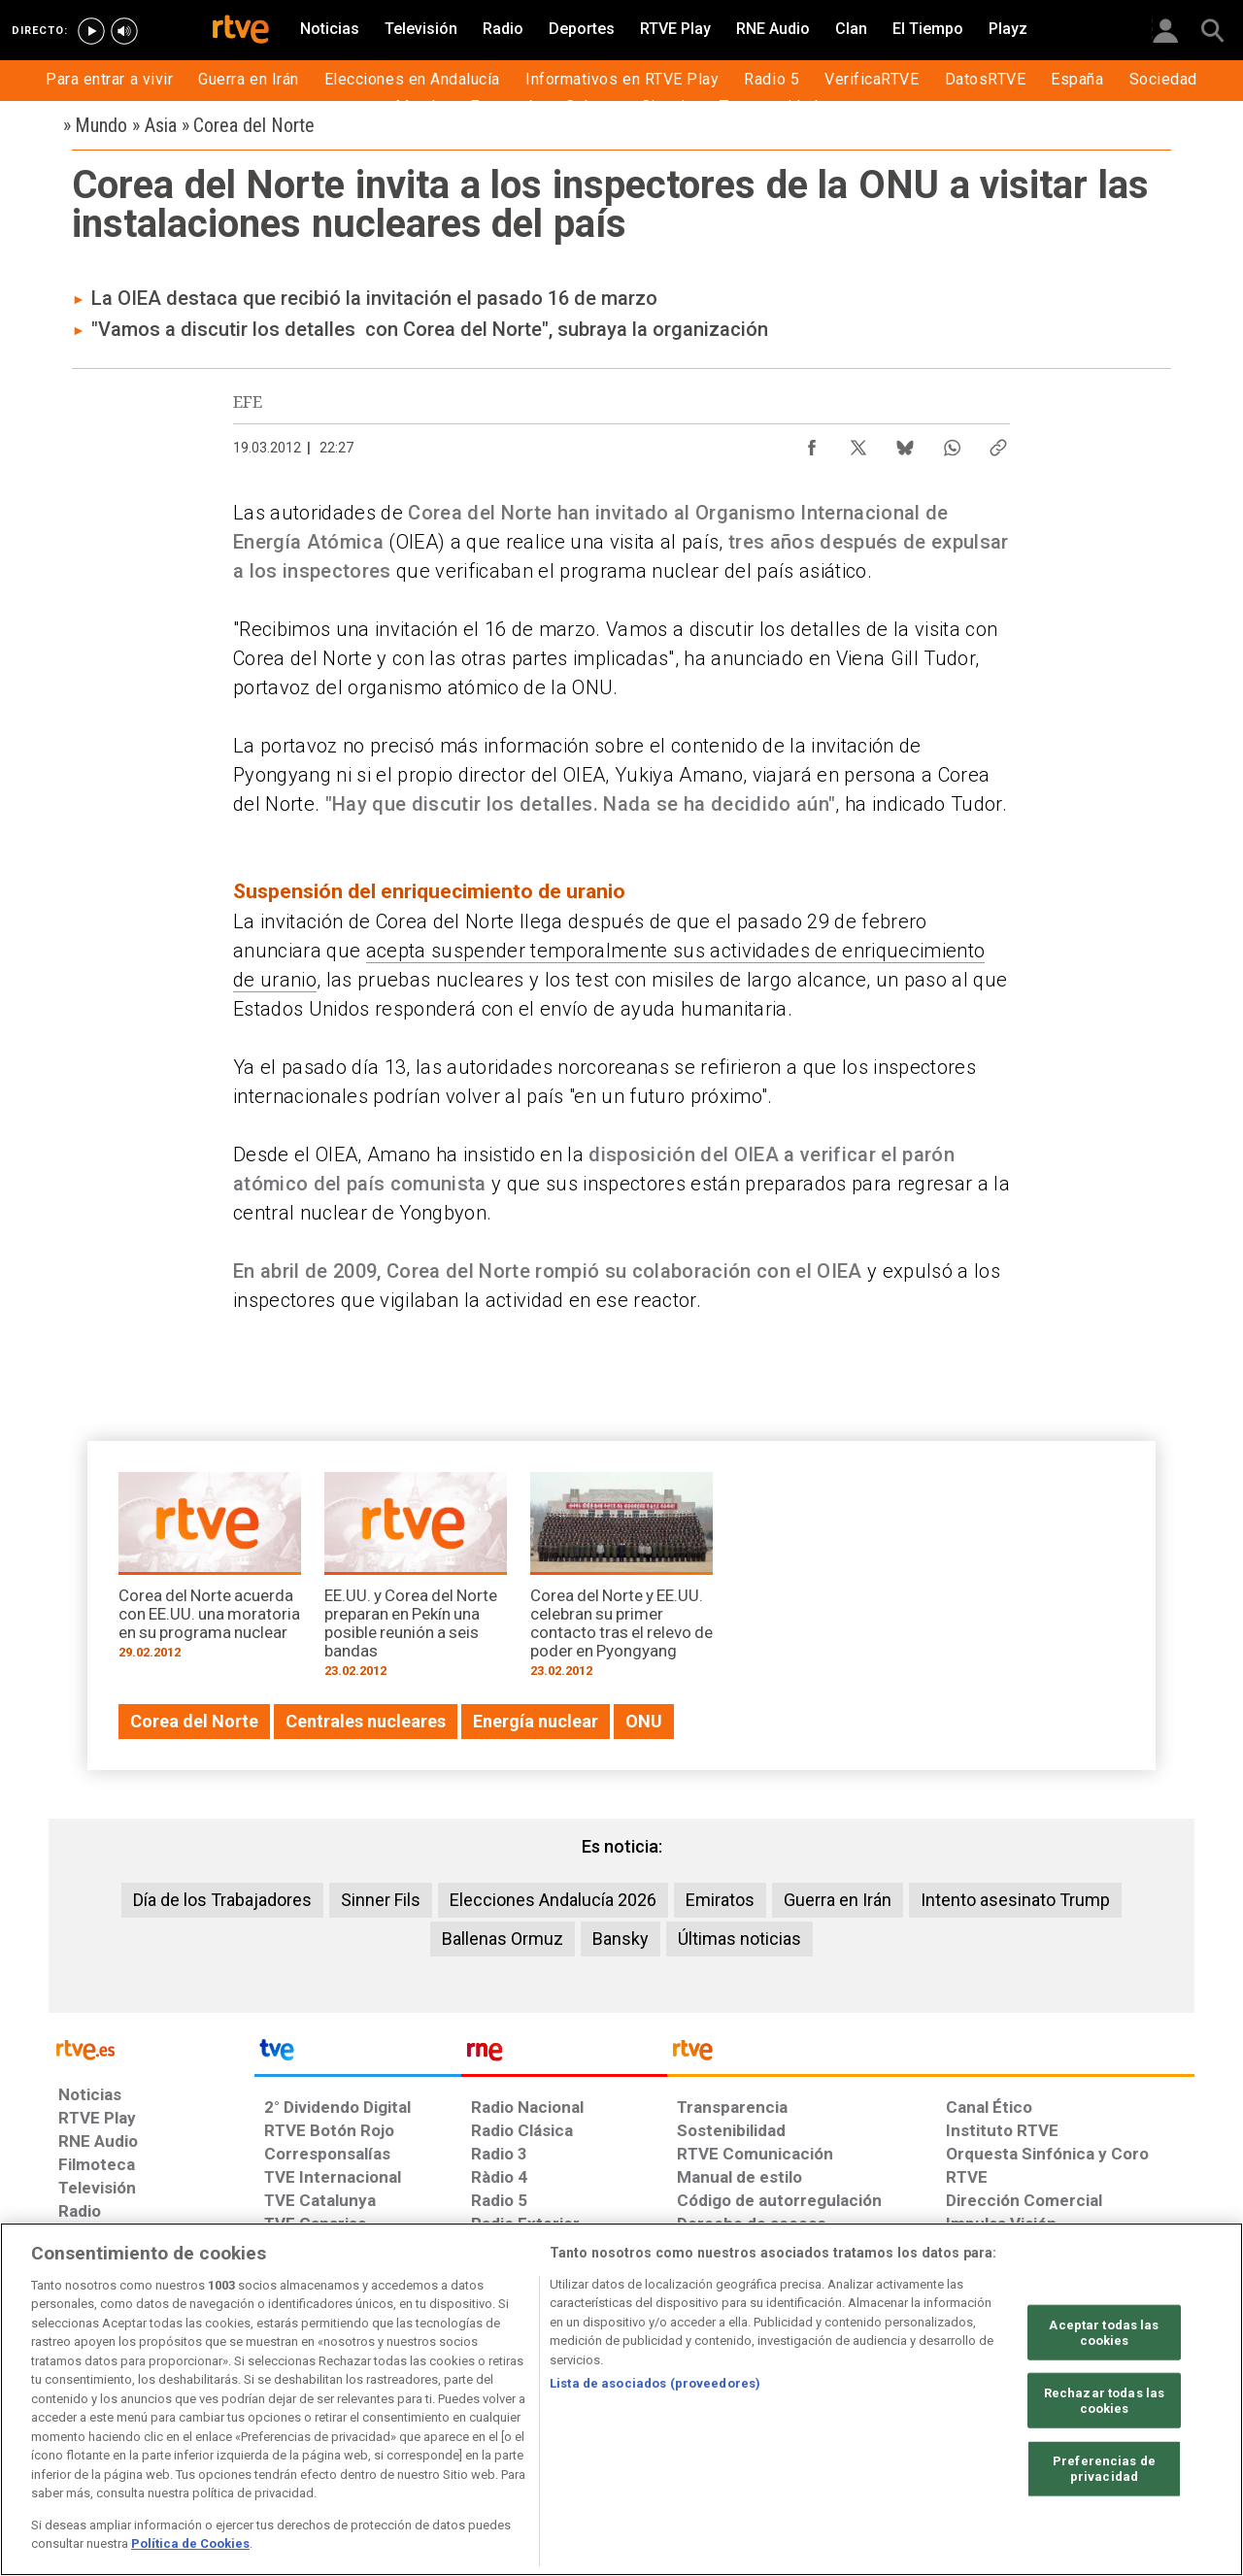 This screenshot has width=1243, height=2576. What do you see at coordinates (951, 442) in the screenshot?
I see `[Compartir contenido en WhatsApp [ventana emergente]]` at bounding box center [951, 442].